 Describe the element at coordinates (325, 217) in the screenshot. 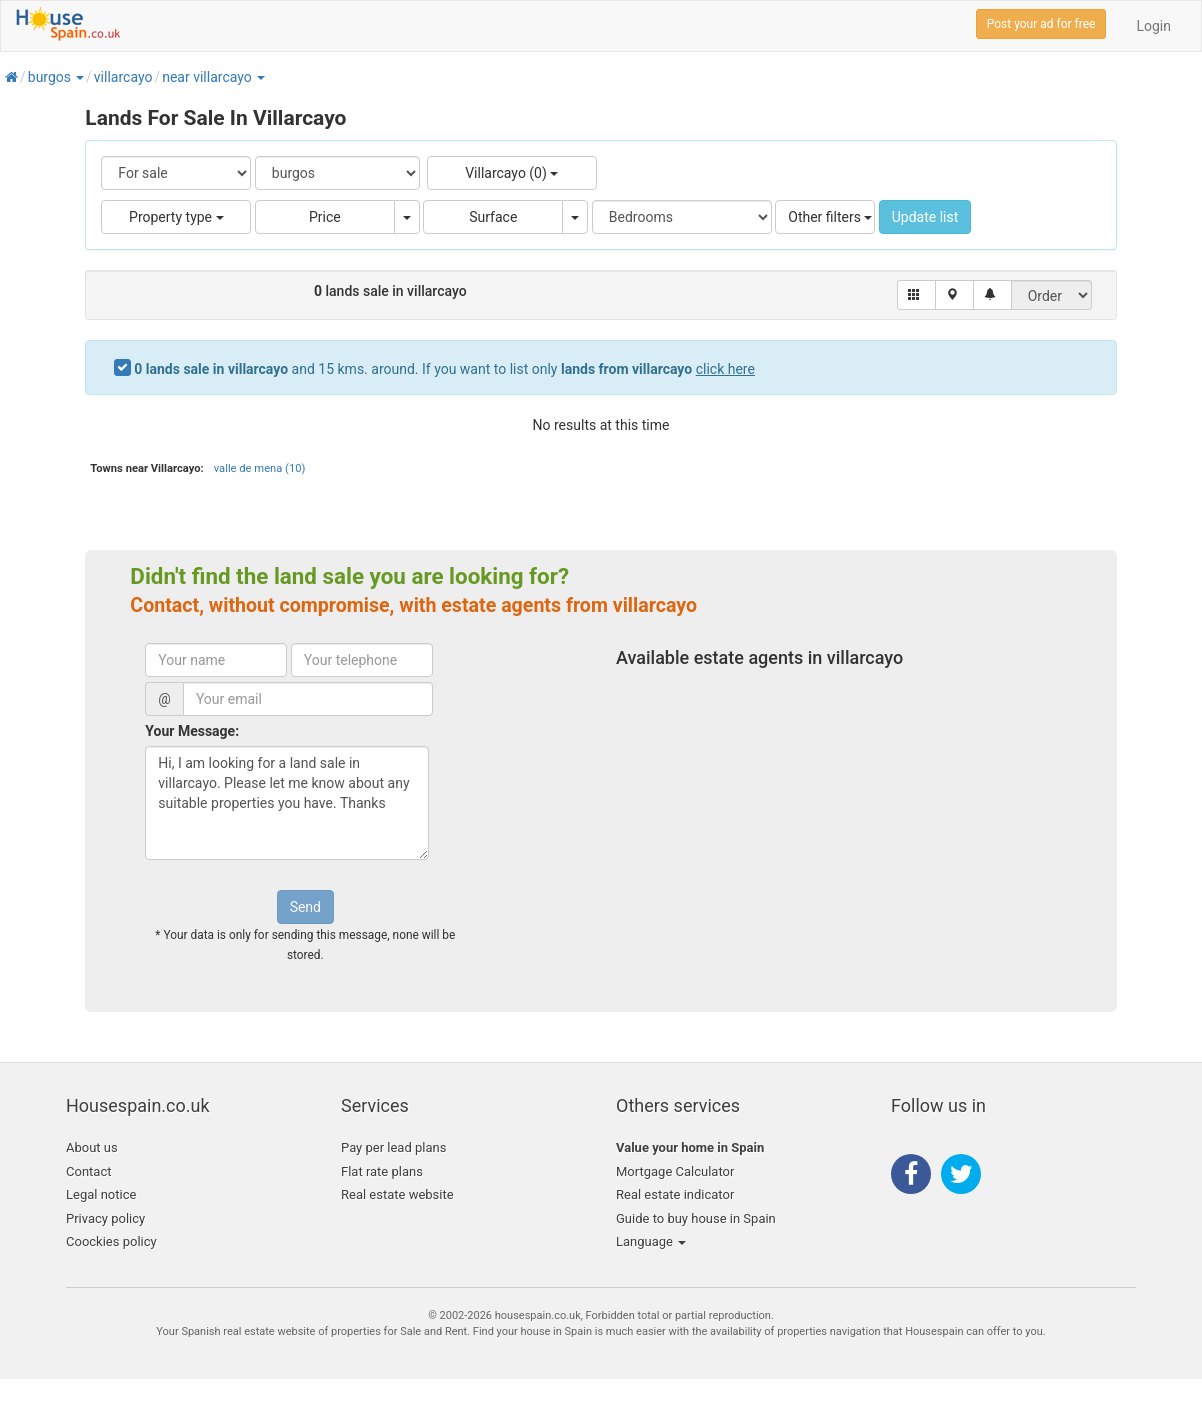

I see `Price` at that location.